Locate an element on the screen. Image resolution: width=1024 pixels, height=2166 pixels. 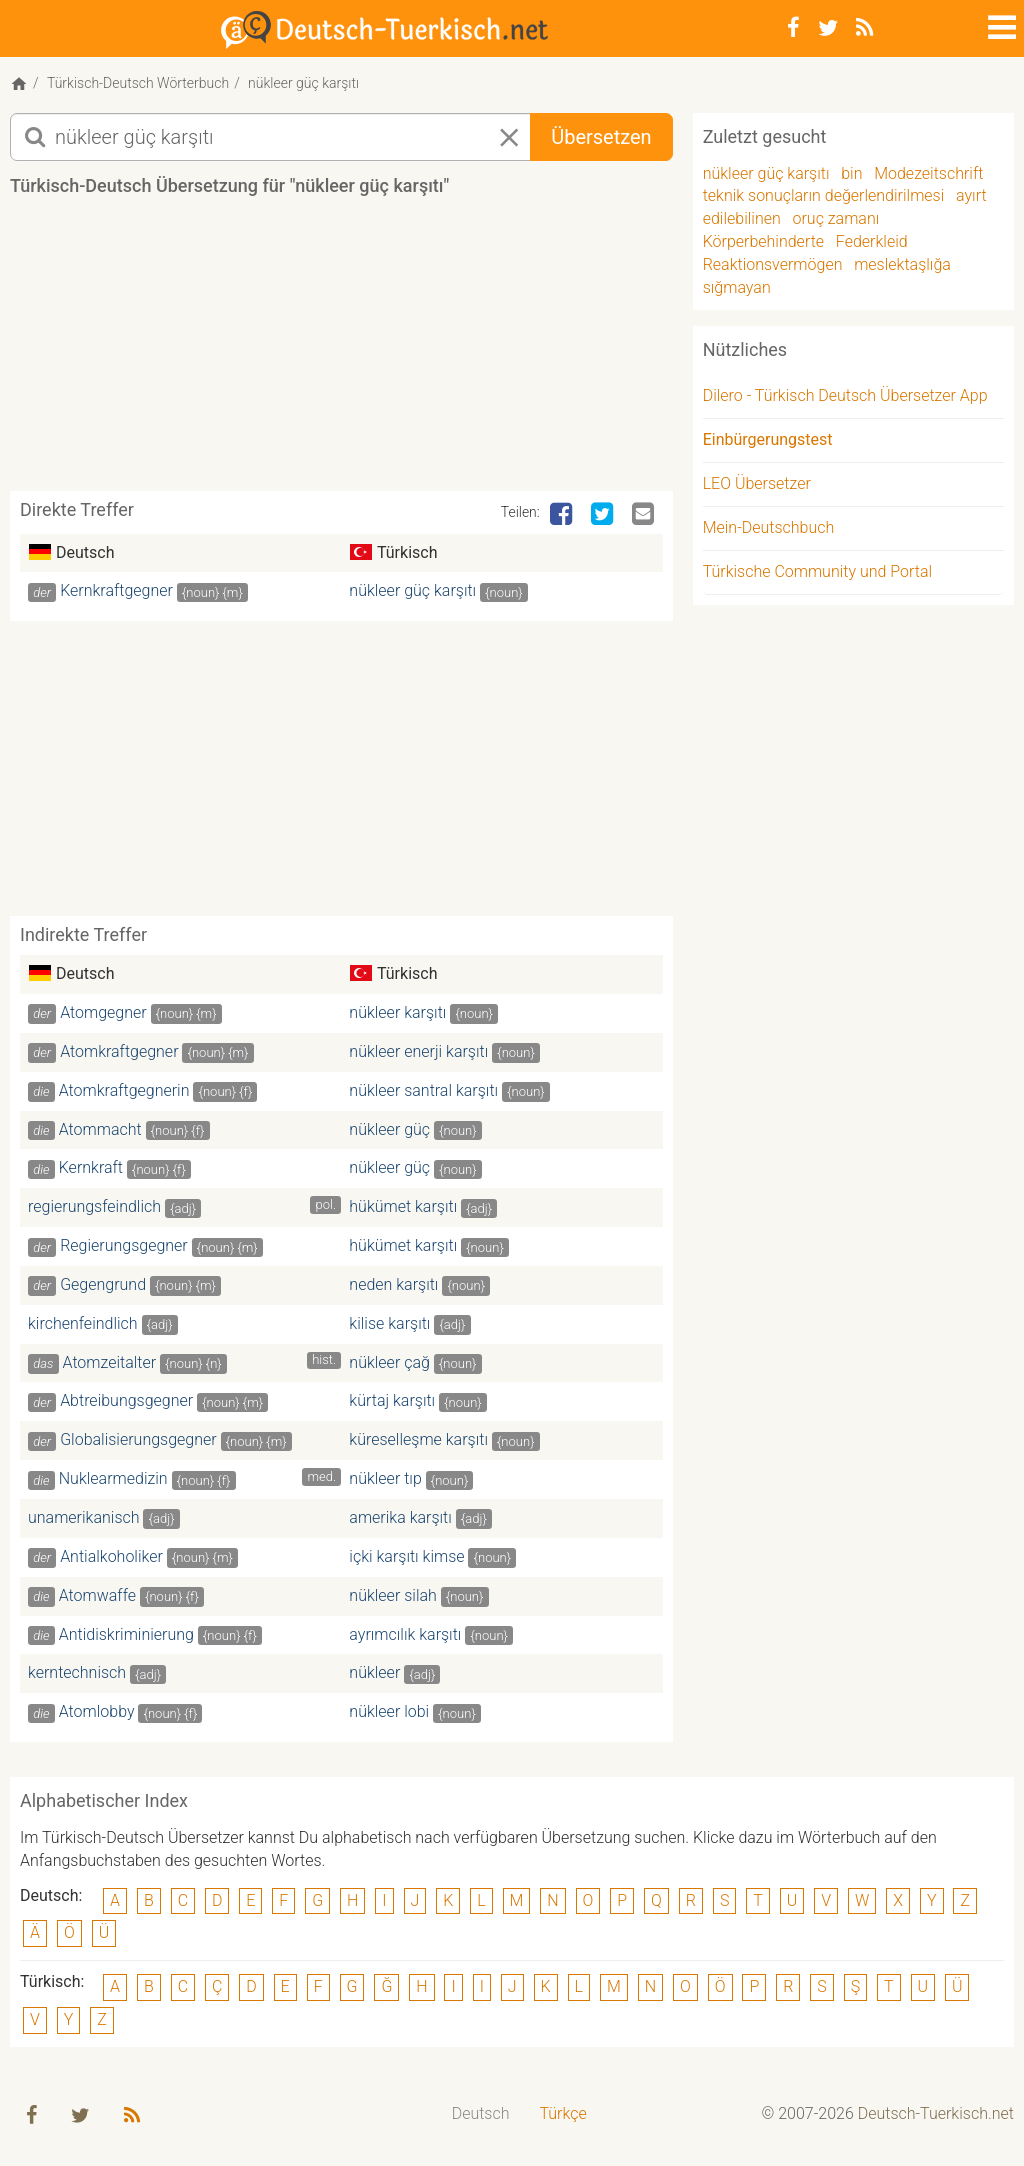
oruç zamanı is located at coordinates (836, 221).